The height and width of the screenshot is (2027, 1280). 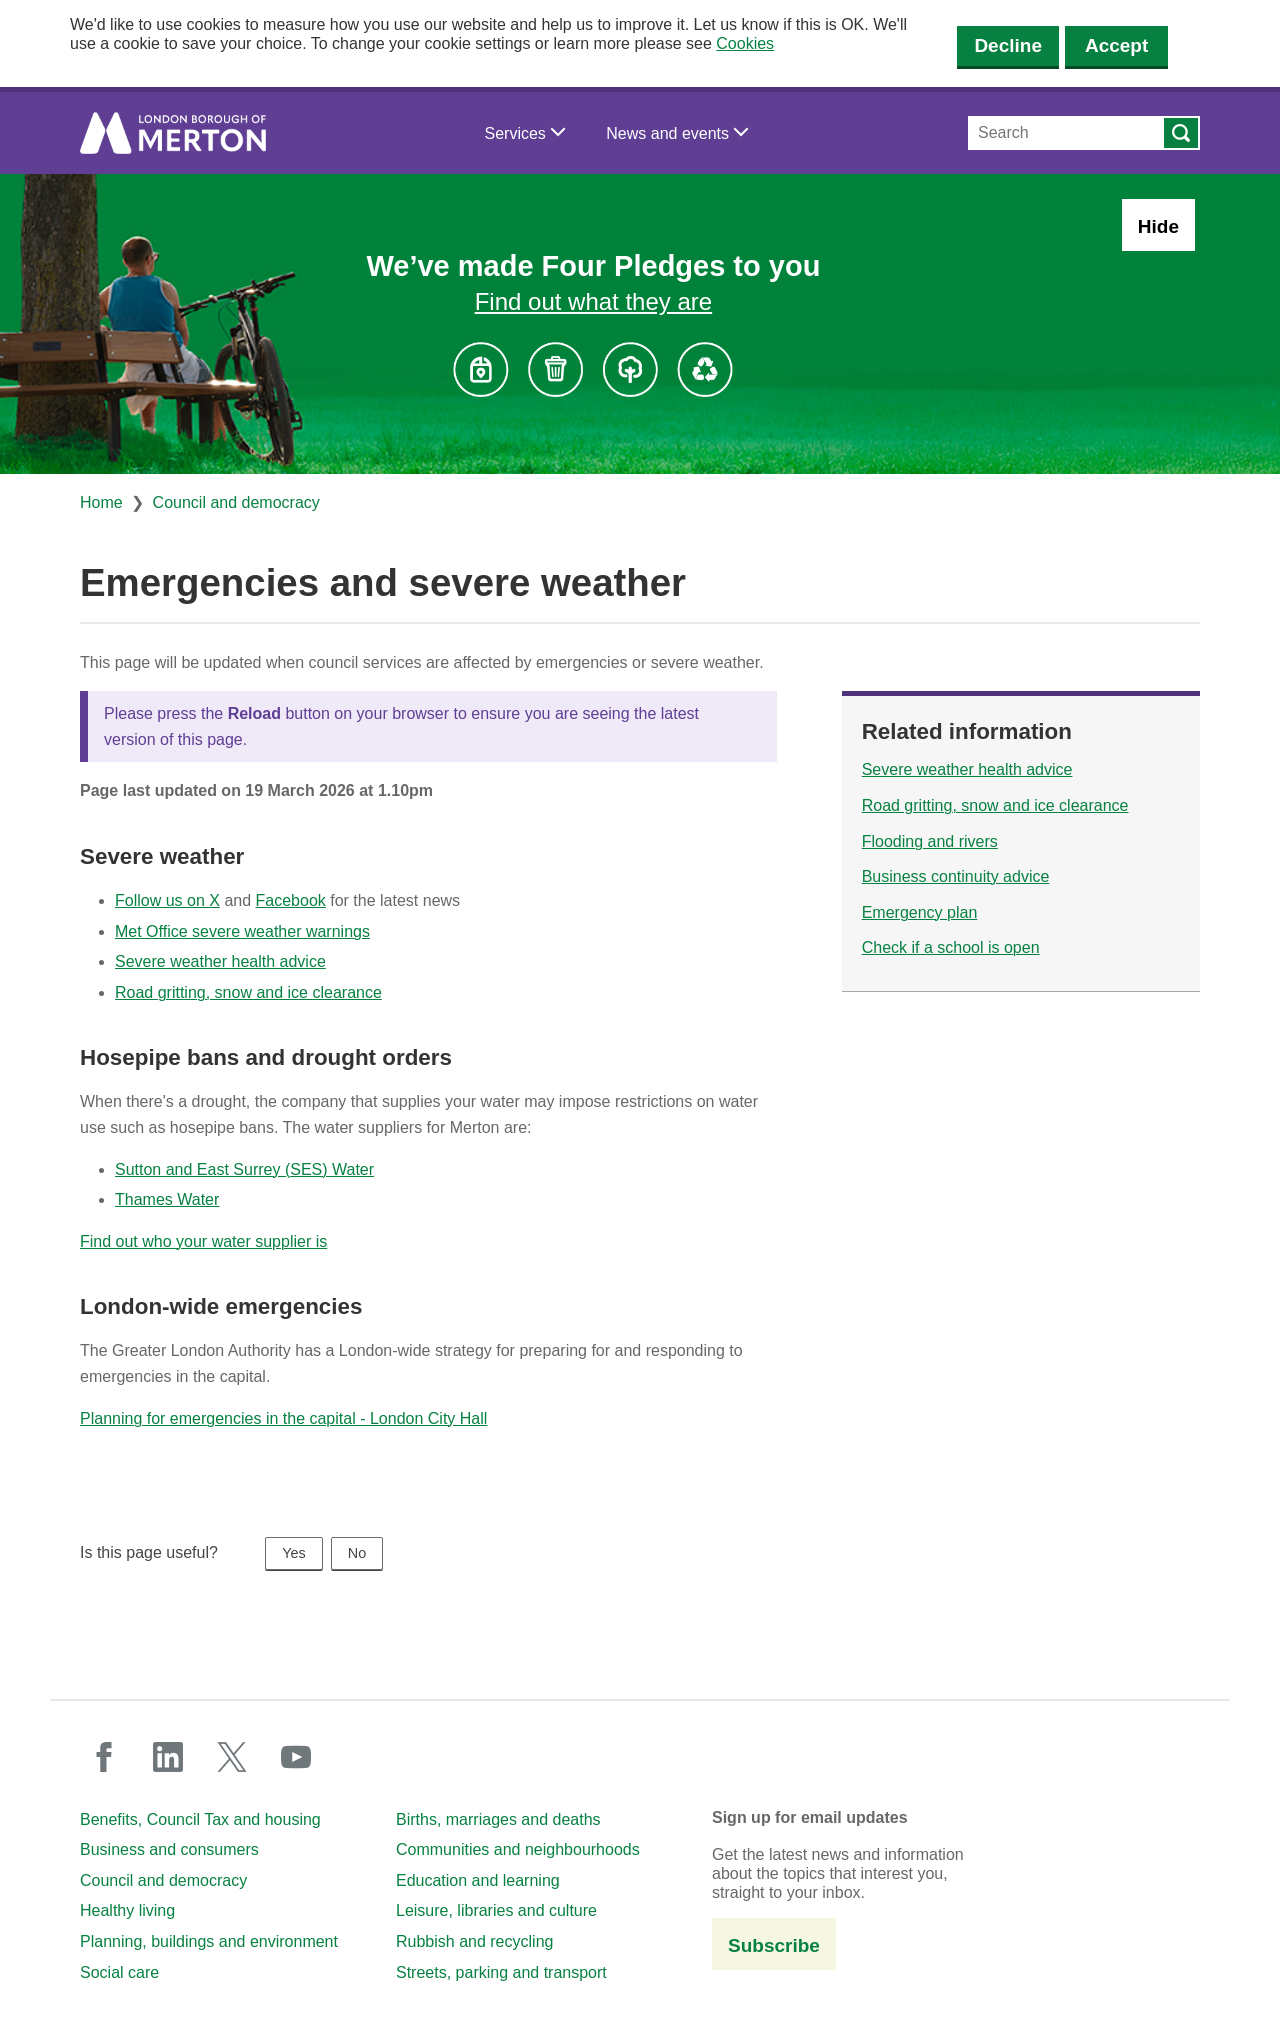 What do you see at coordinates (501, 1972) in the screenshot?
I see `Streets, parking and transport` at bounding box center [501, 1972].